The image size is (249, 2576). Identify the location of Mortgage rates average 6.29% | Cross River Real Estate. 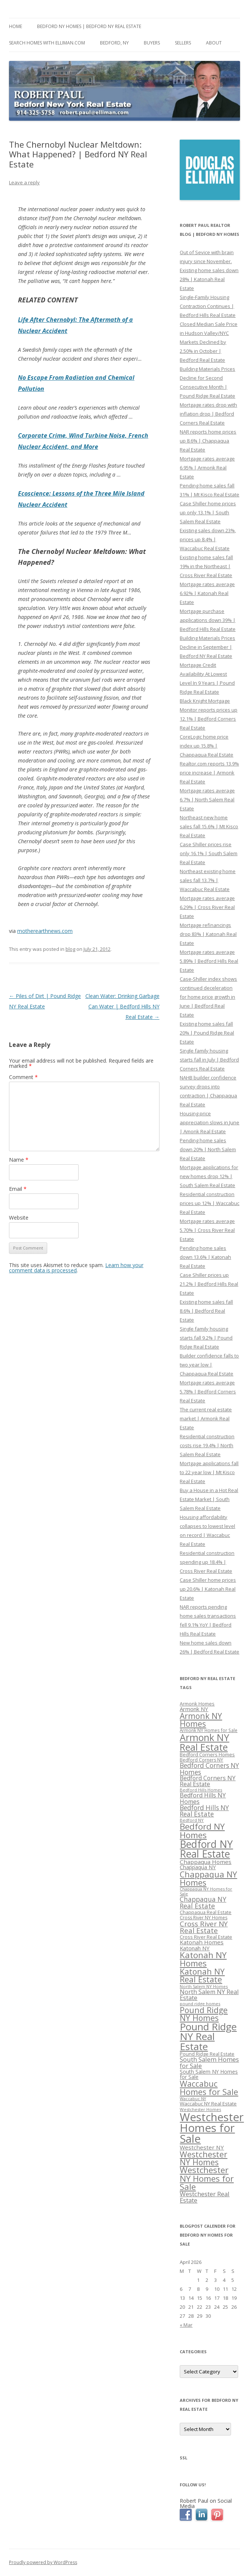
(207, 907).